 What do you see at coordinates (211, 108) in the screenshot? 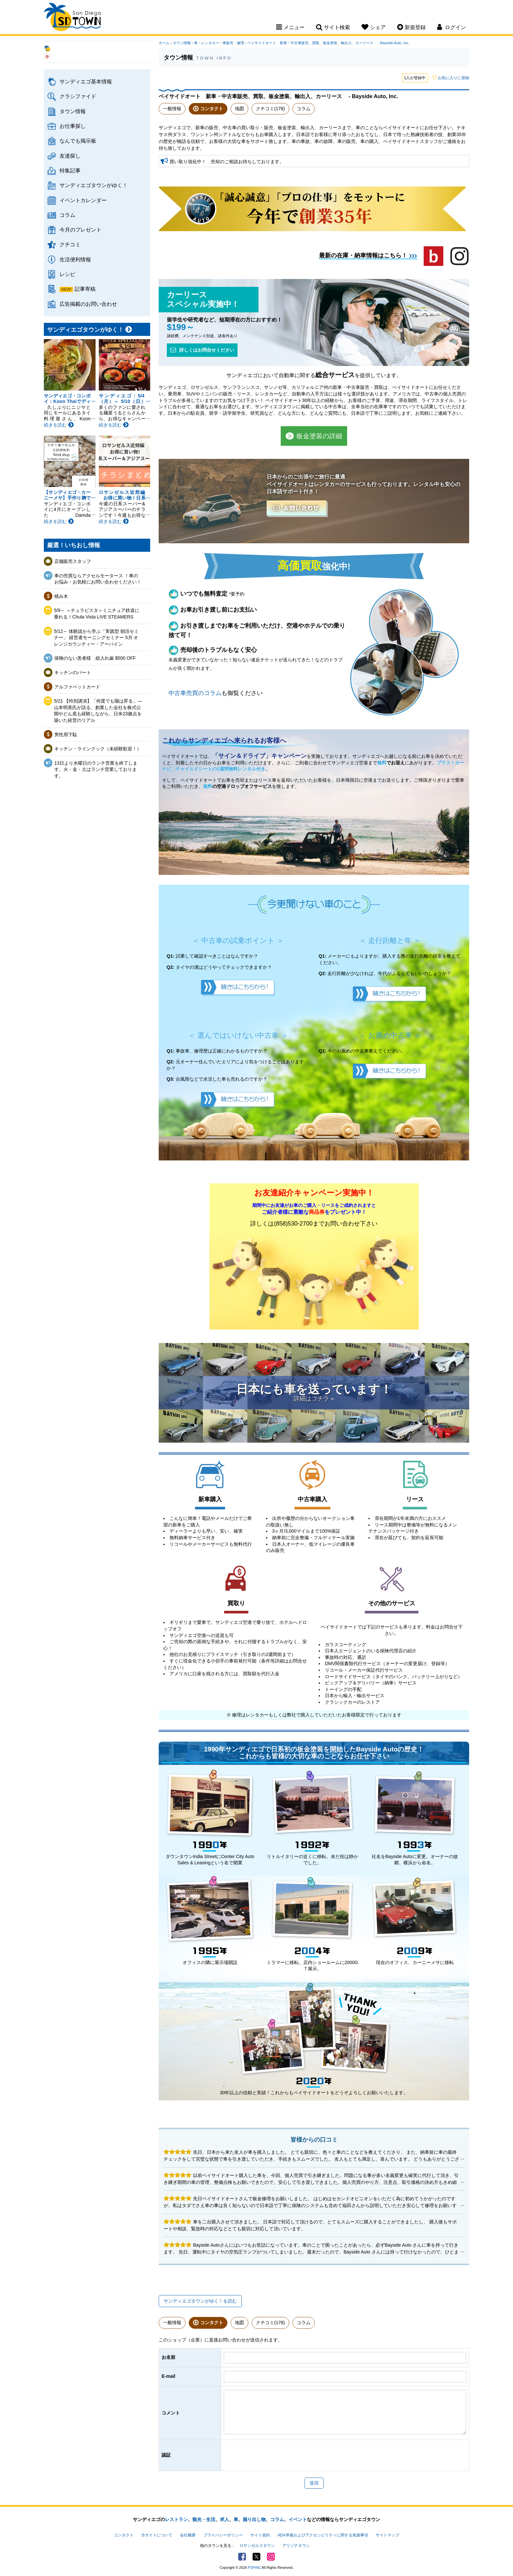
I see `コンタクト` at bounding box center [211, 108].